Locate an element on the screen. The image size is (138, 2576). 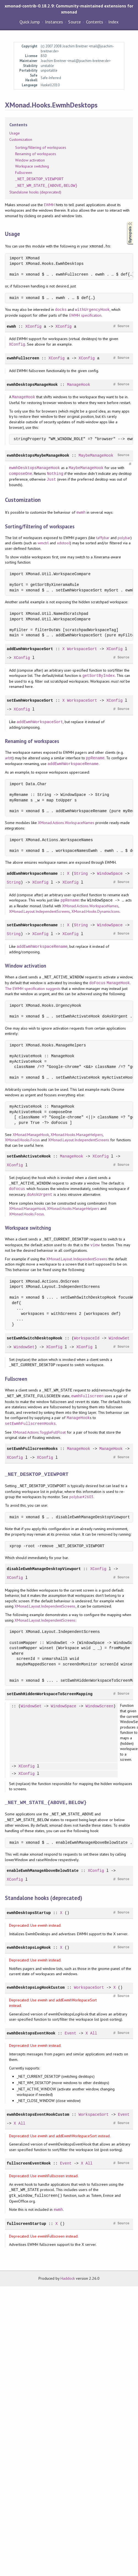
view is located at coordinates (95, 1245).